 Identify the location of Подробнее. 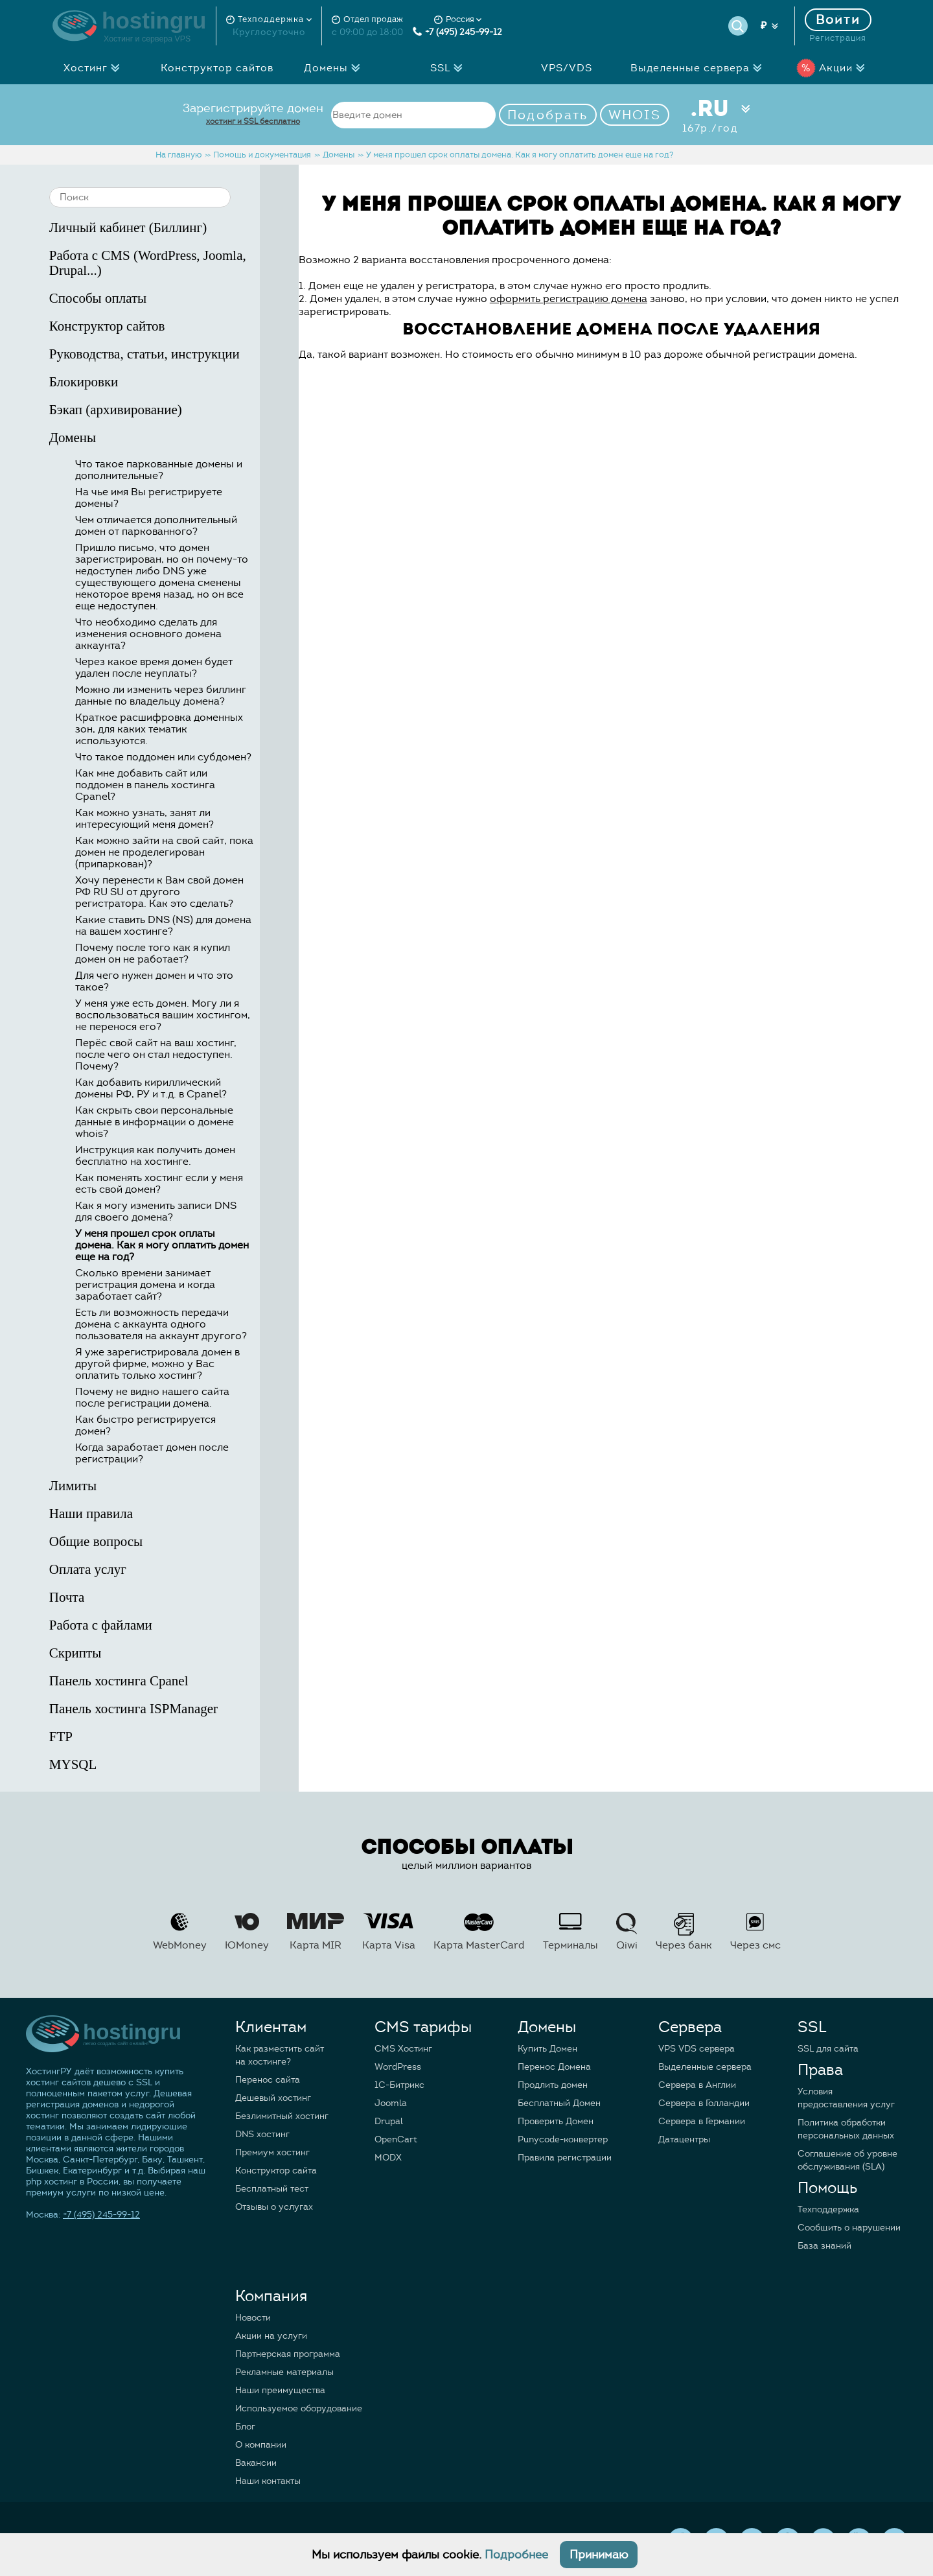
(516, 2554).